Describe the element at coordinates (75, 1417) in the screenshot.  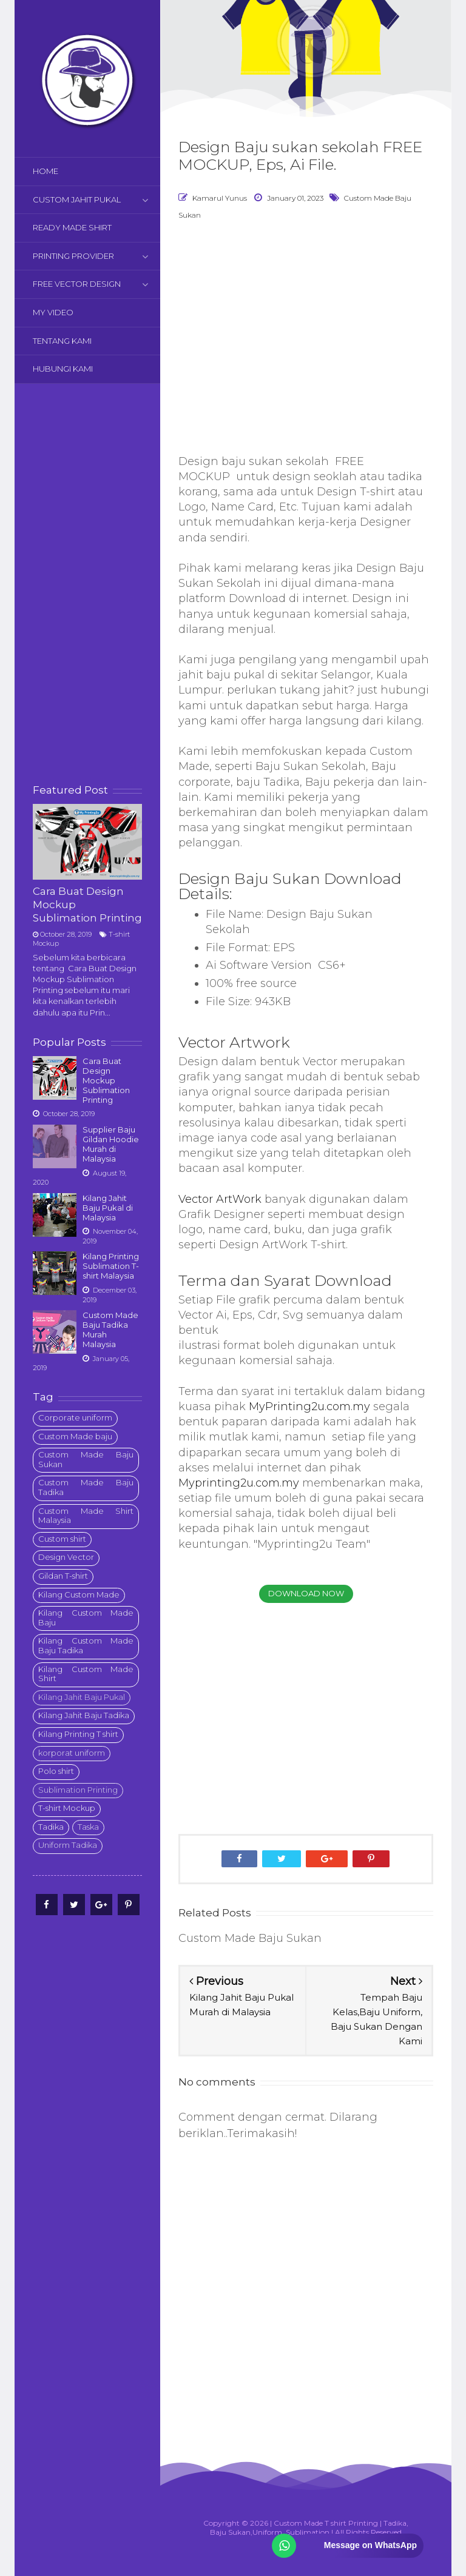
I see `Corporate uniform` at that location.